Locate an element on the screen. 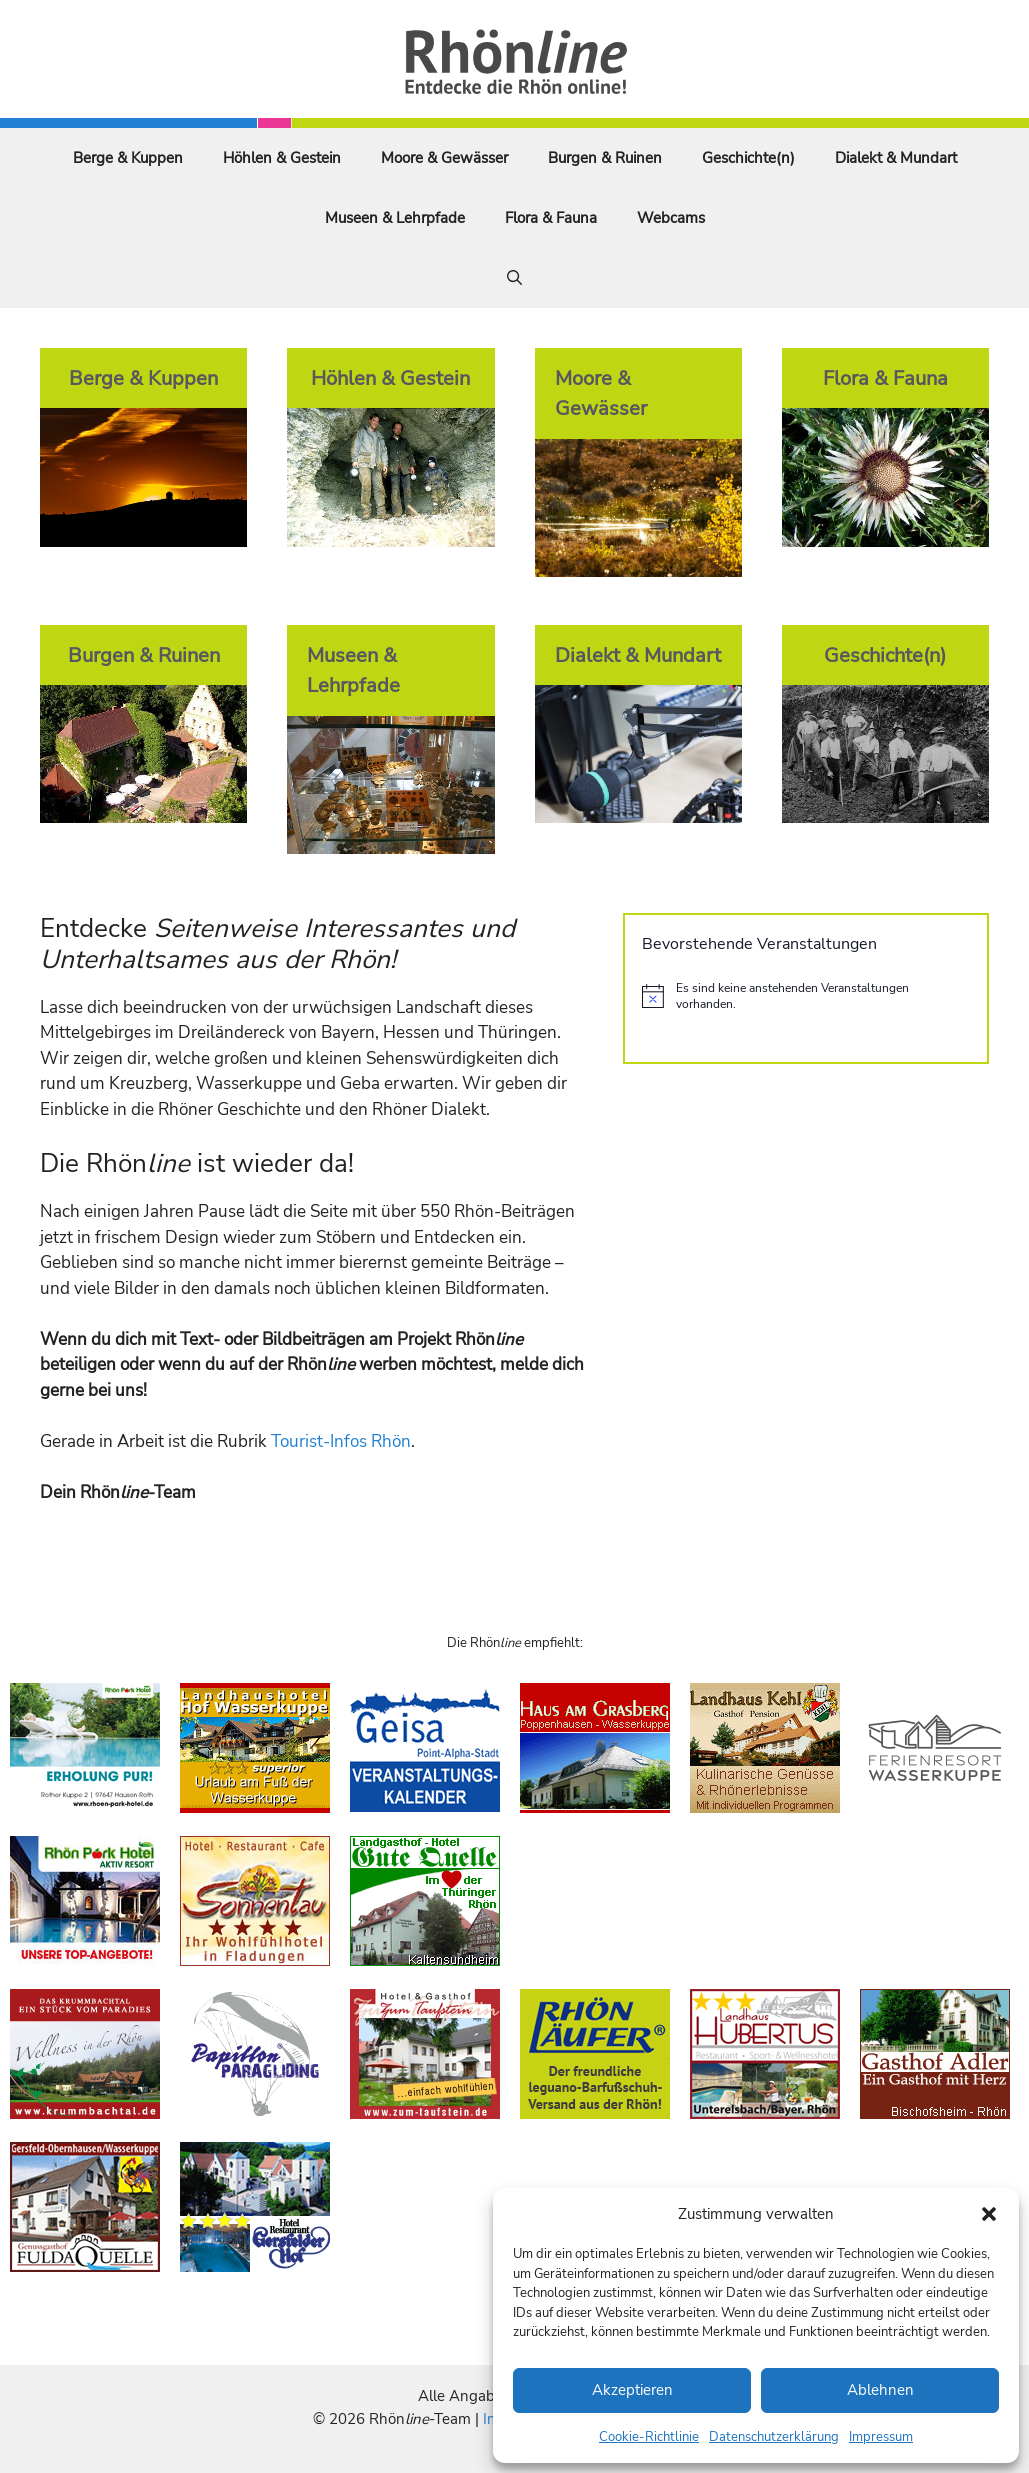  Burgen & Ruinen is located at coordinates (605, 158).